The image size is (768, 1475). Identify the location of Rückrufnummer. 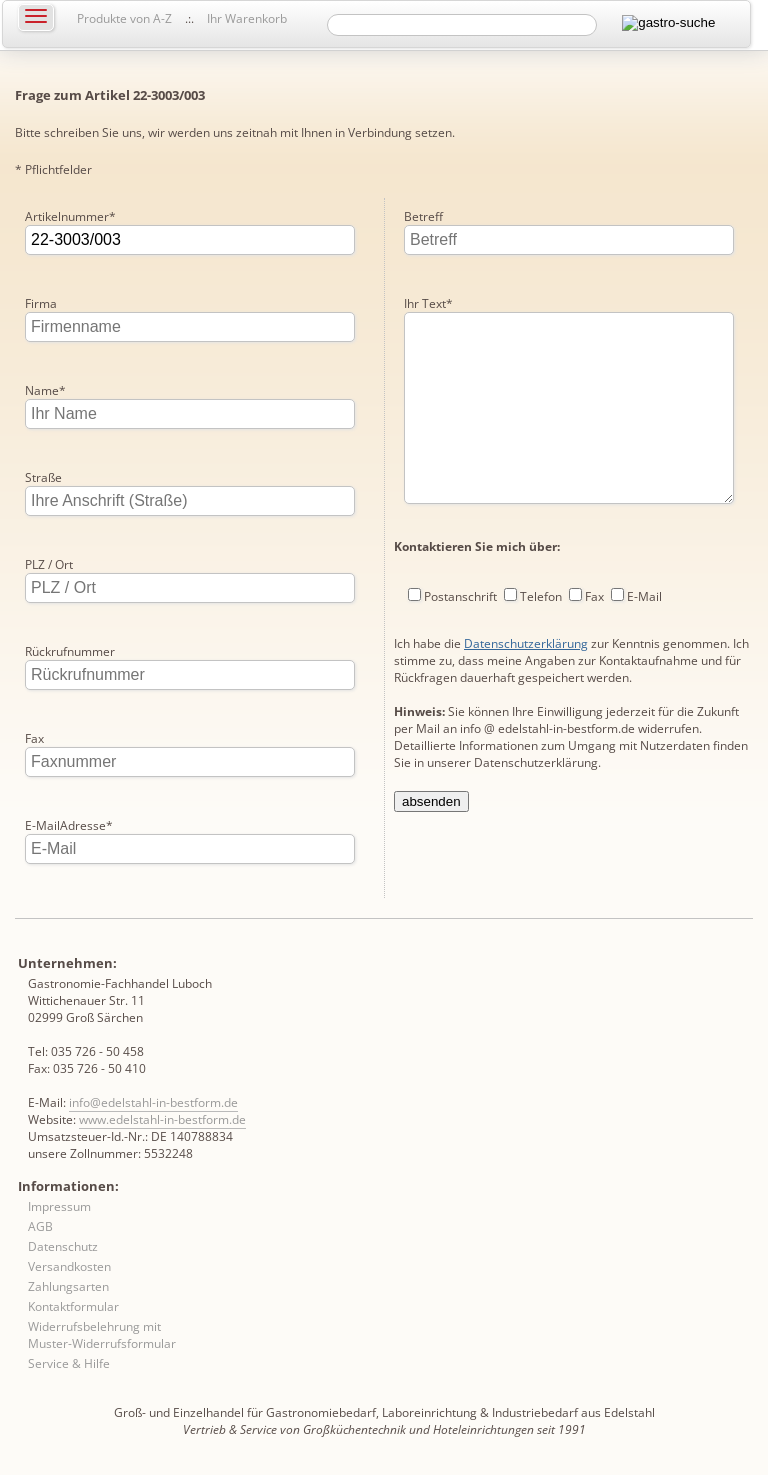
(70, 651).